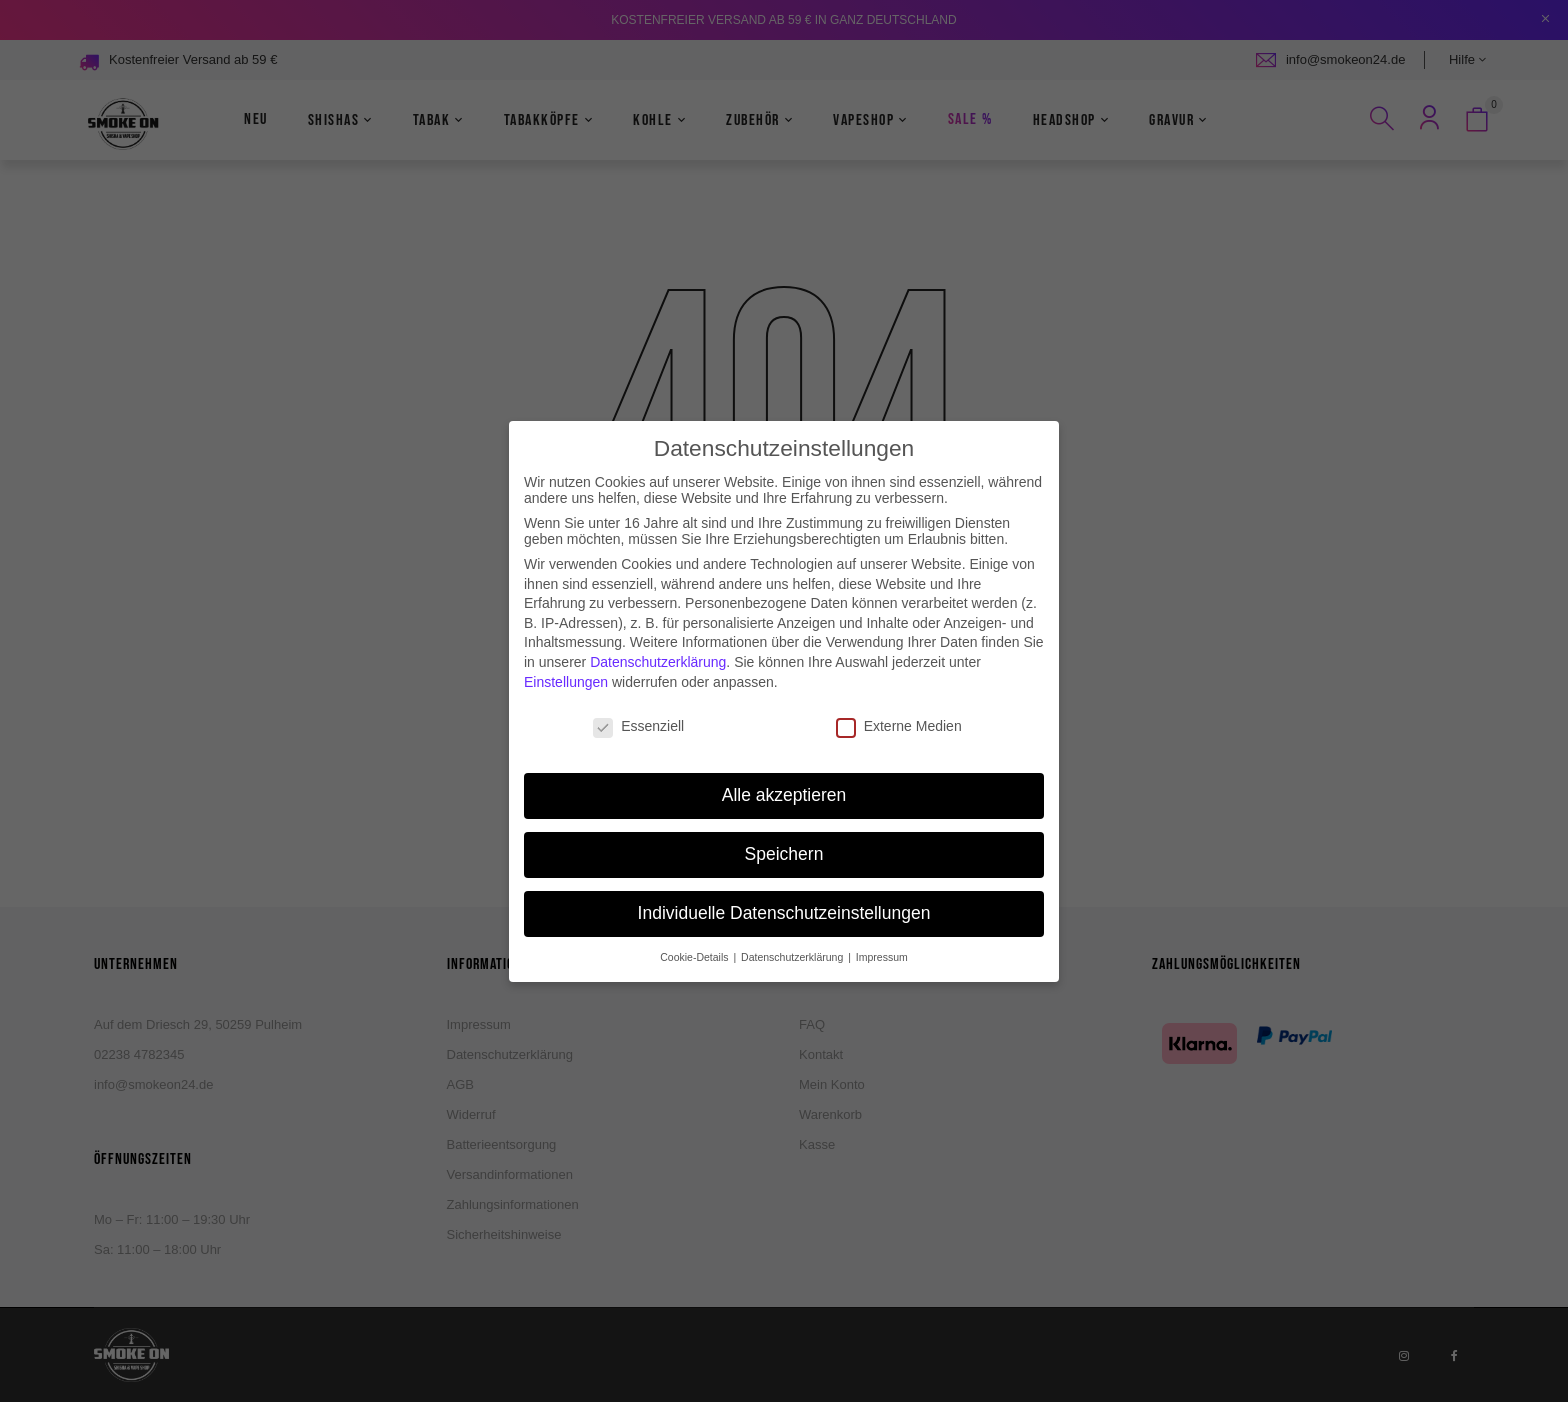 Image resolution: width=1568 pixels, height=1402 pixels. What do you see at coordinates (882, 935) in the screenshot?
I see `Impressum [button]` at bounding box center [882, 935].